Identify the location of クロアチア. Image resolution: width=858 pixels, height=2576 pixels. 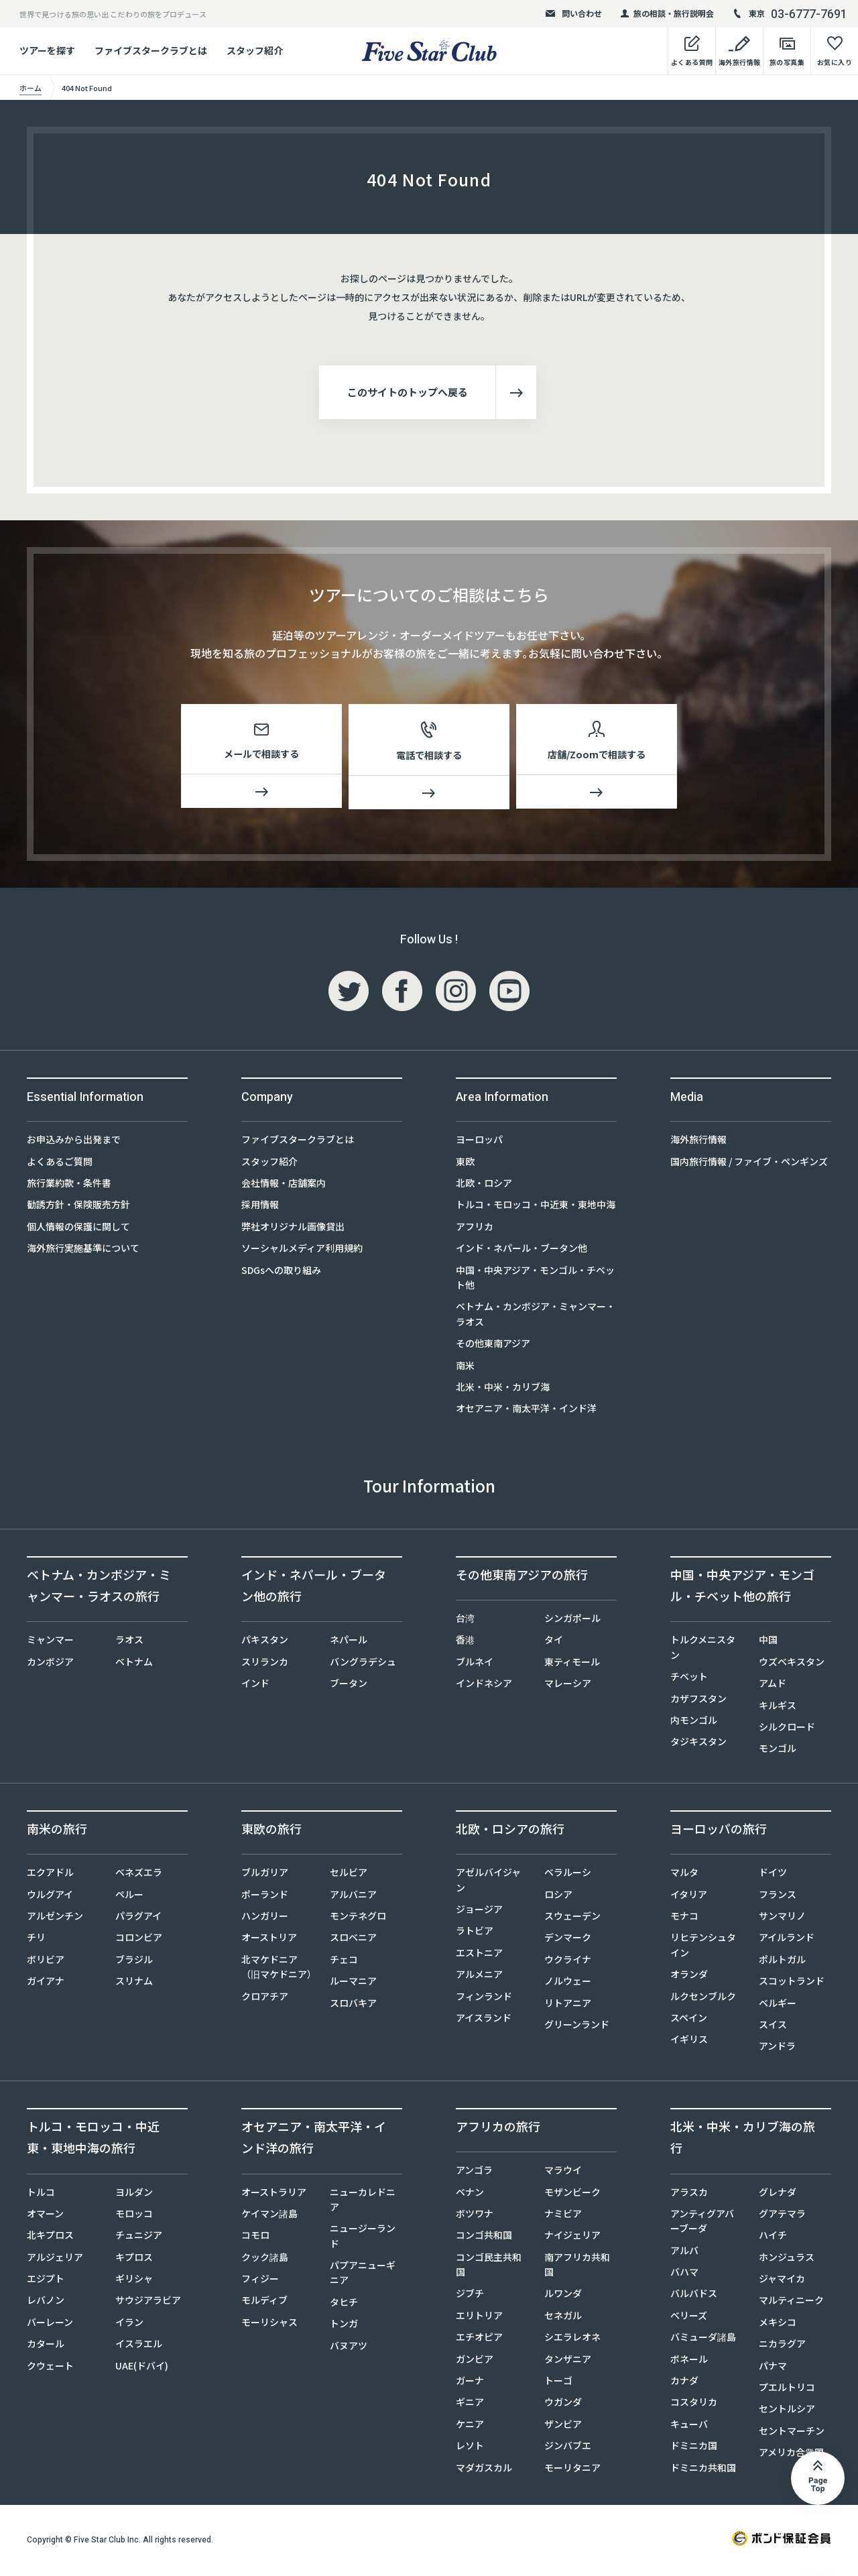
(264, 1998).